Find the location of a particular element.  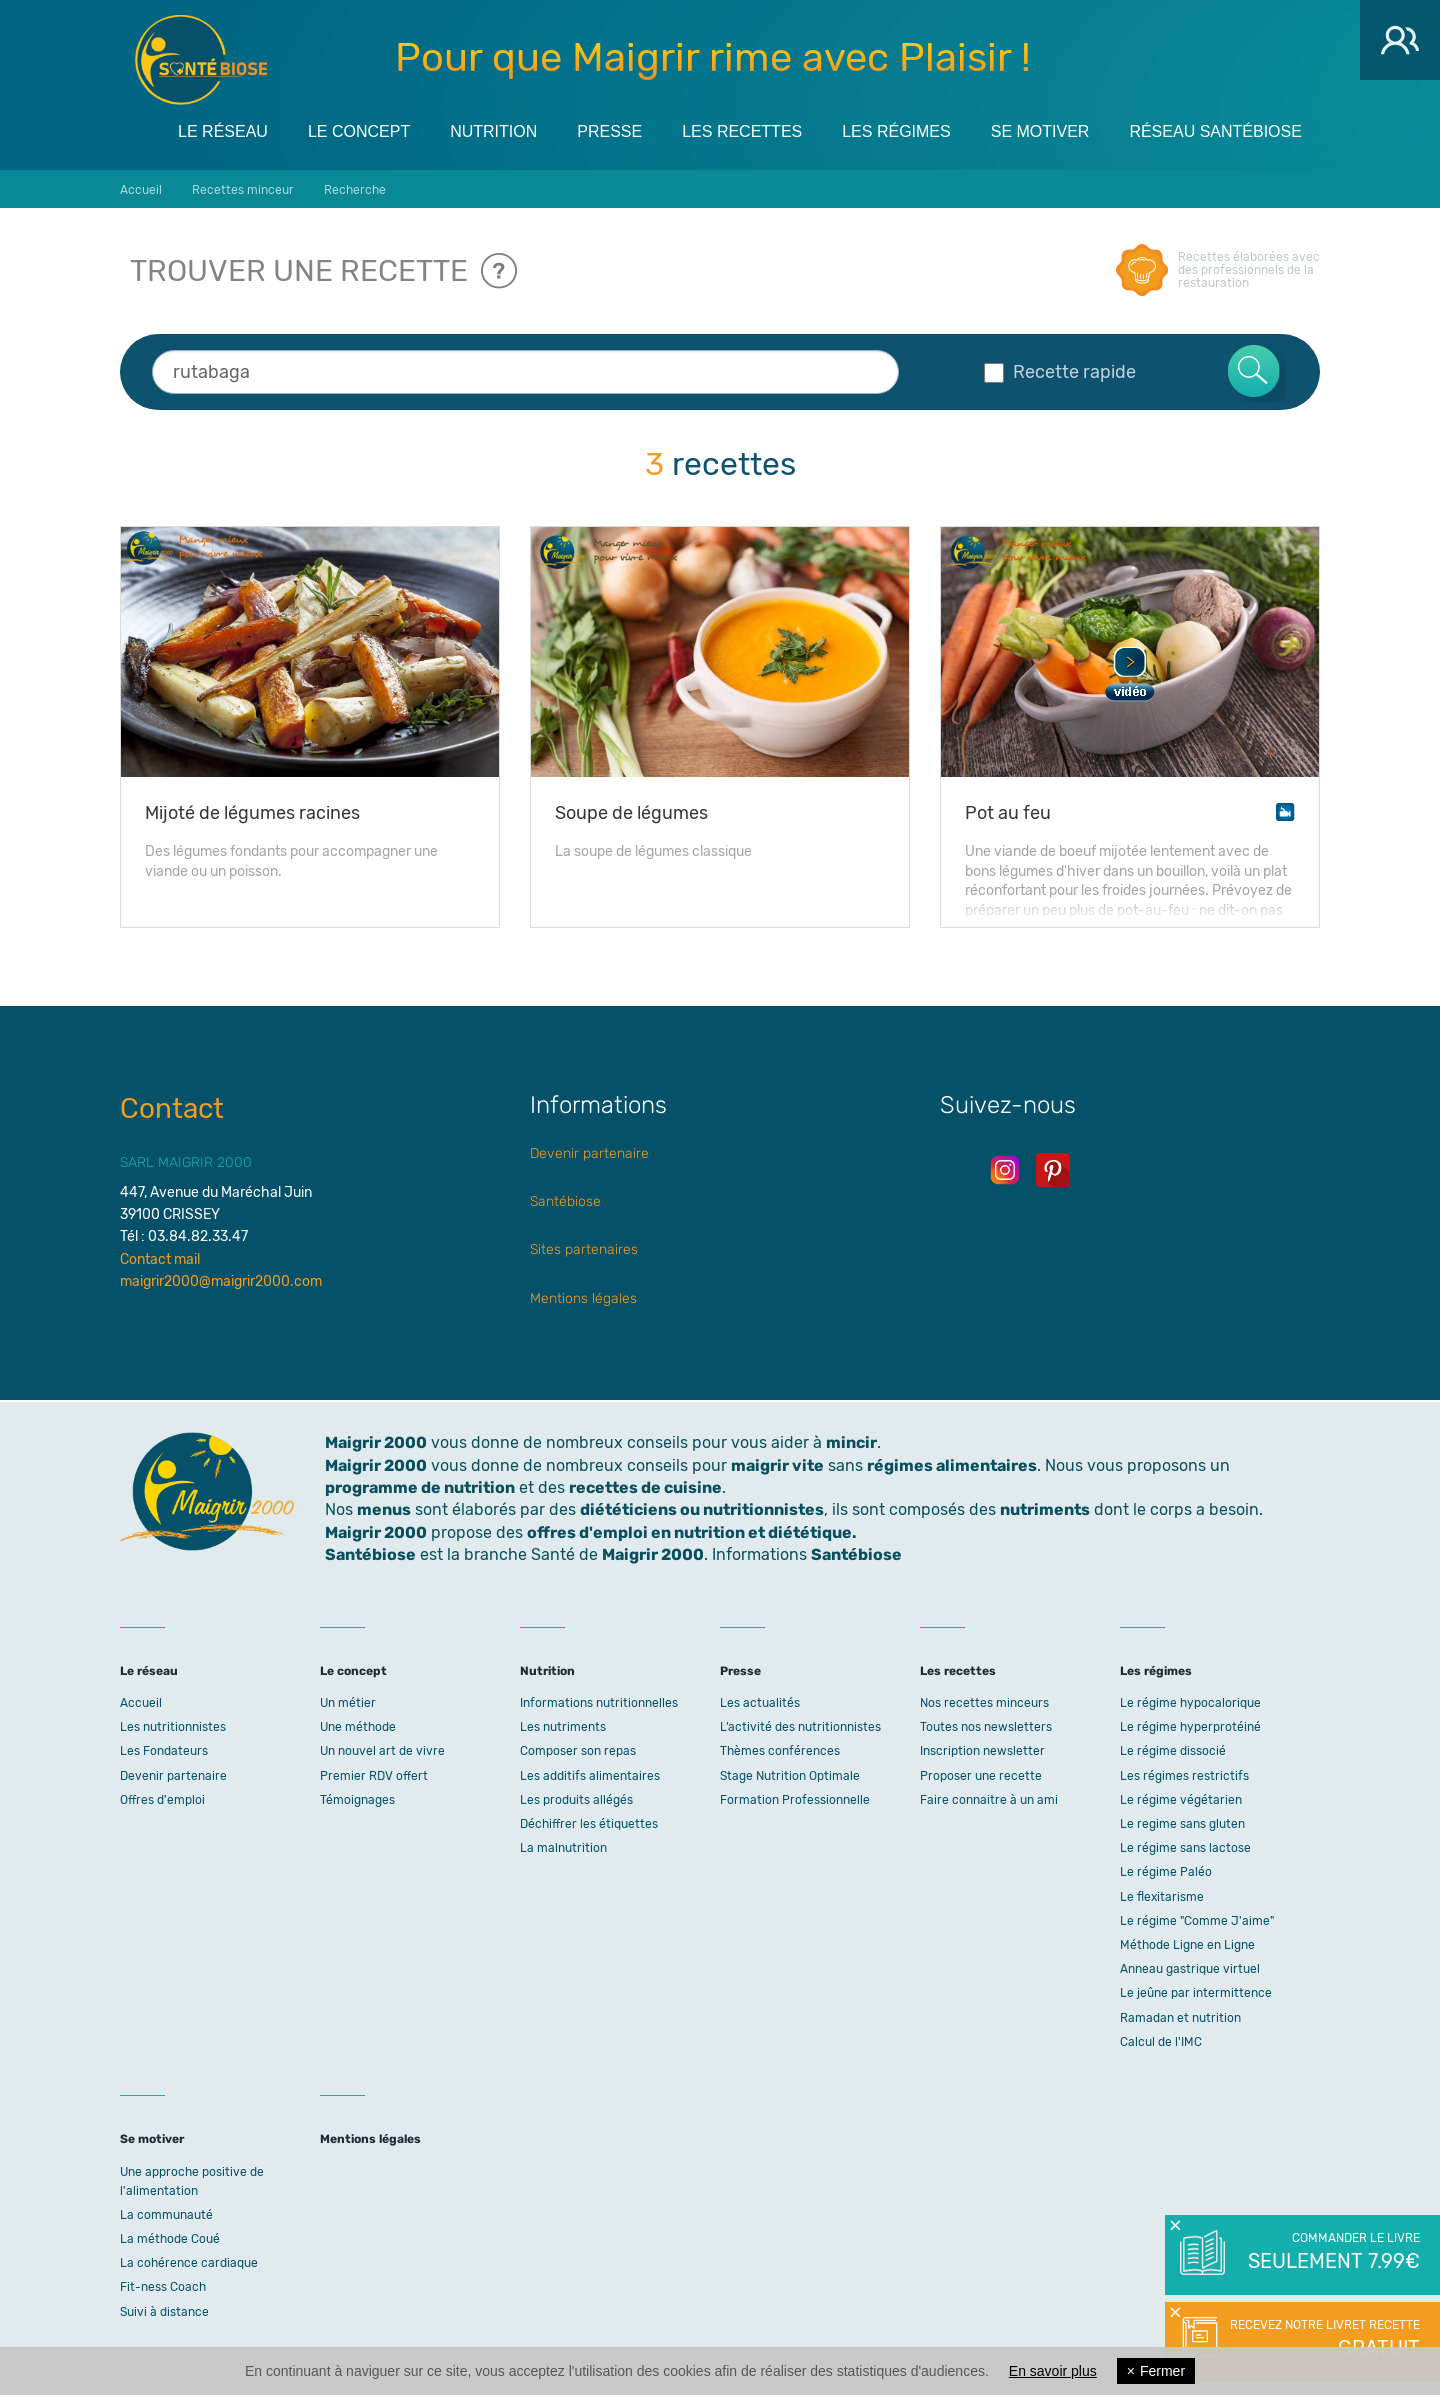

Stage Nutrition Optimale is located at coordinates (790, 1776).